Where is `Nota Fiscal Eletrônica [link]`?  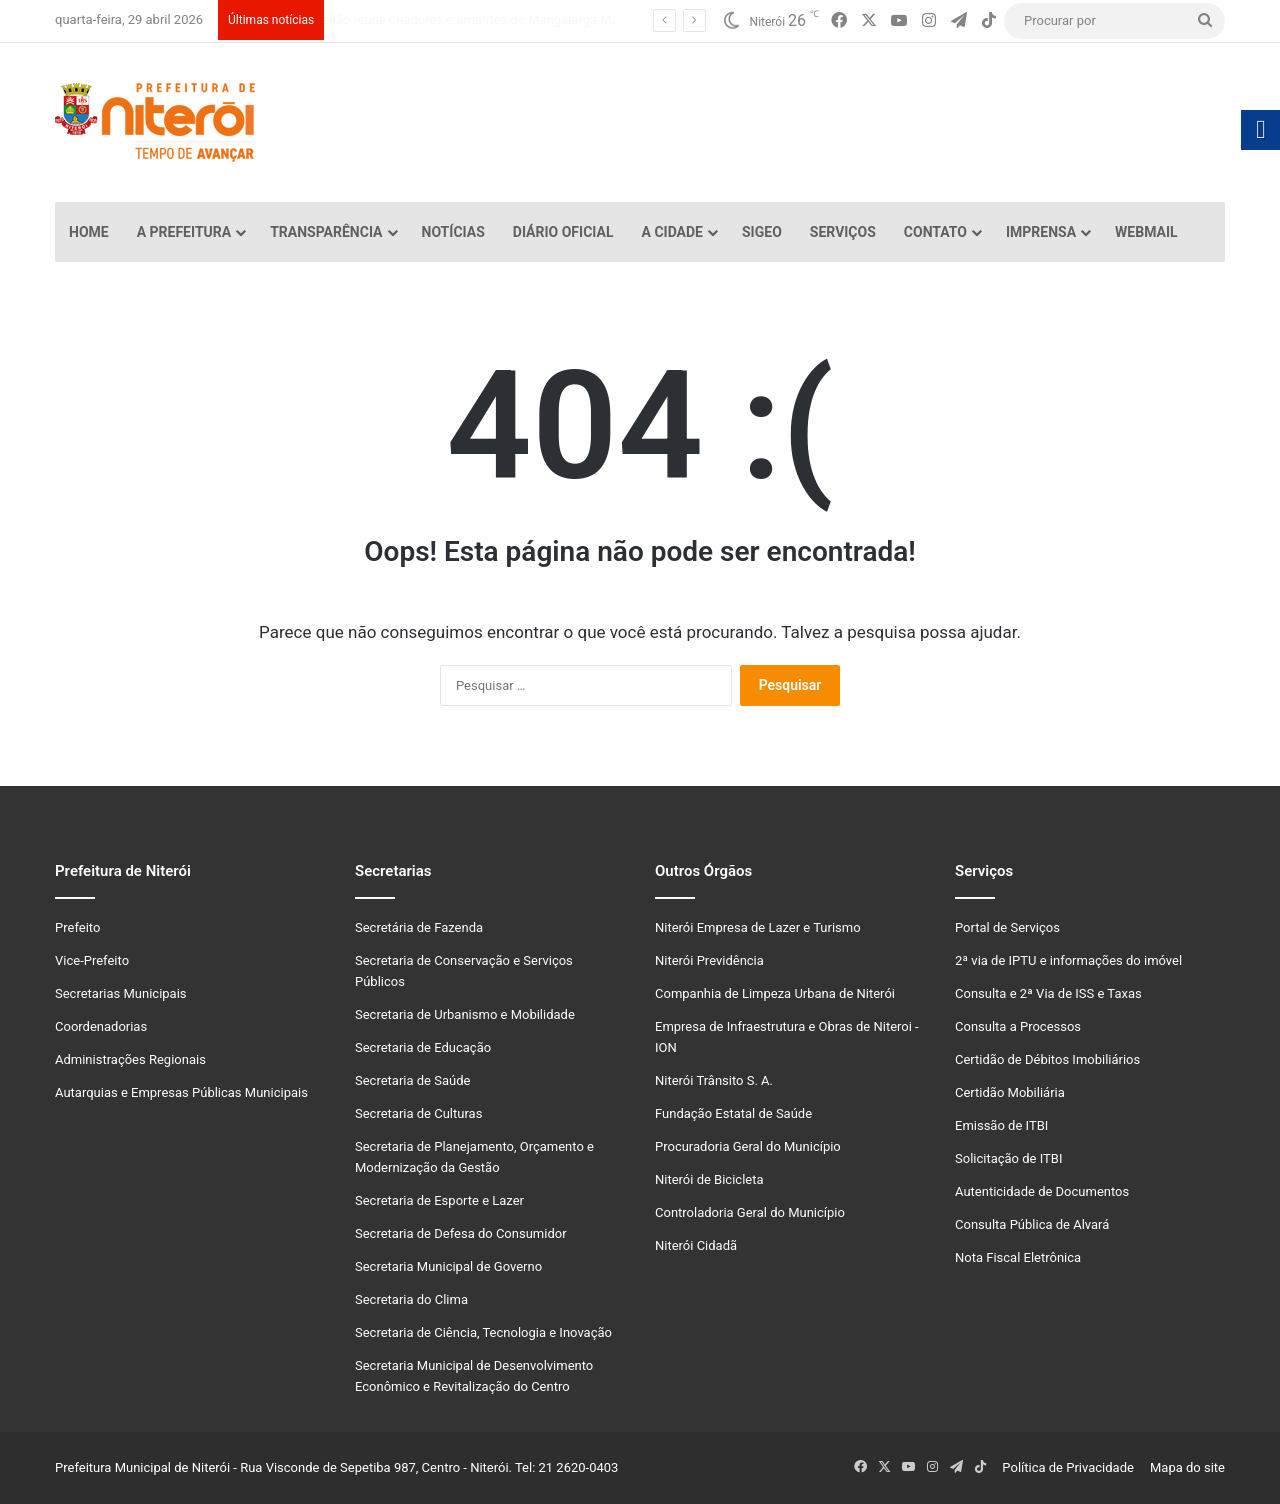 Nota Fiscal Eletrônica [link] is located at coordinates (1018, 1257).